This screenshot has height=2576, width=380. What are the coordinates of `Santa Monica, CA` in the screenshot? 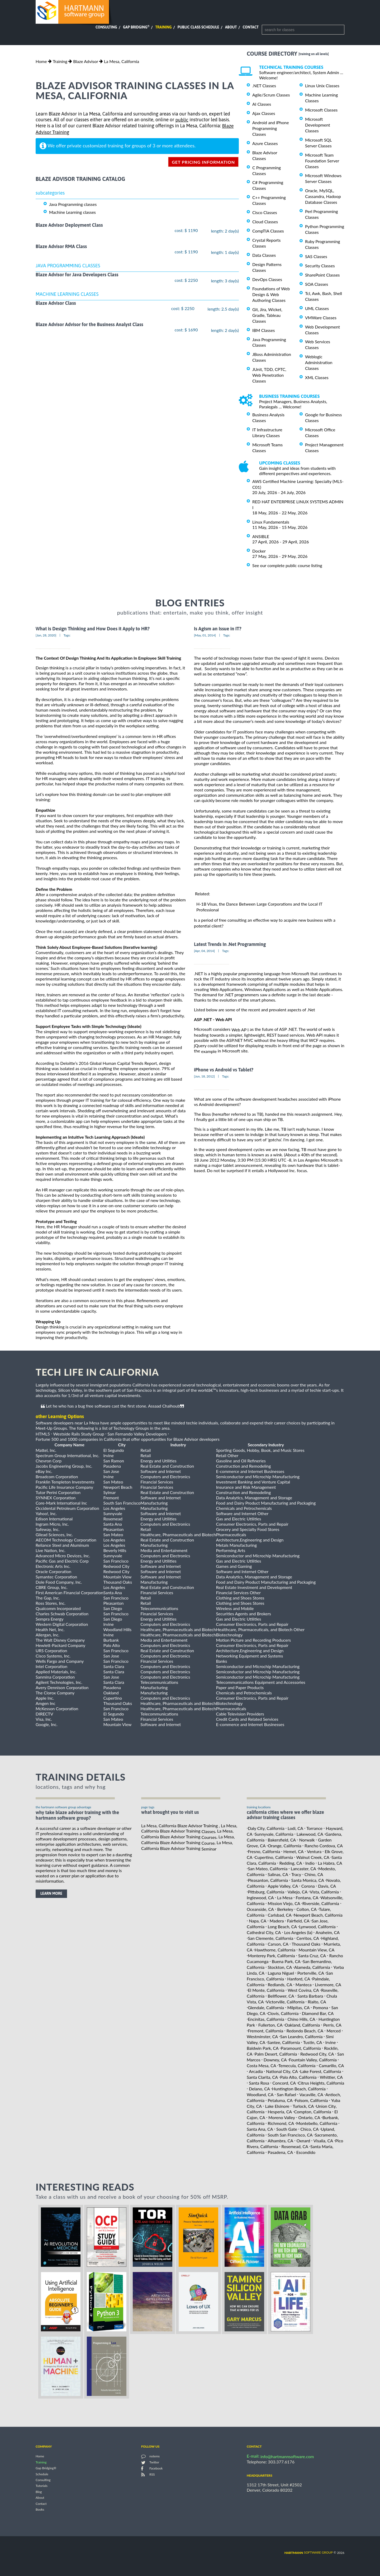 It's located at (307, 1880).